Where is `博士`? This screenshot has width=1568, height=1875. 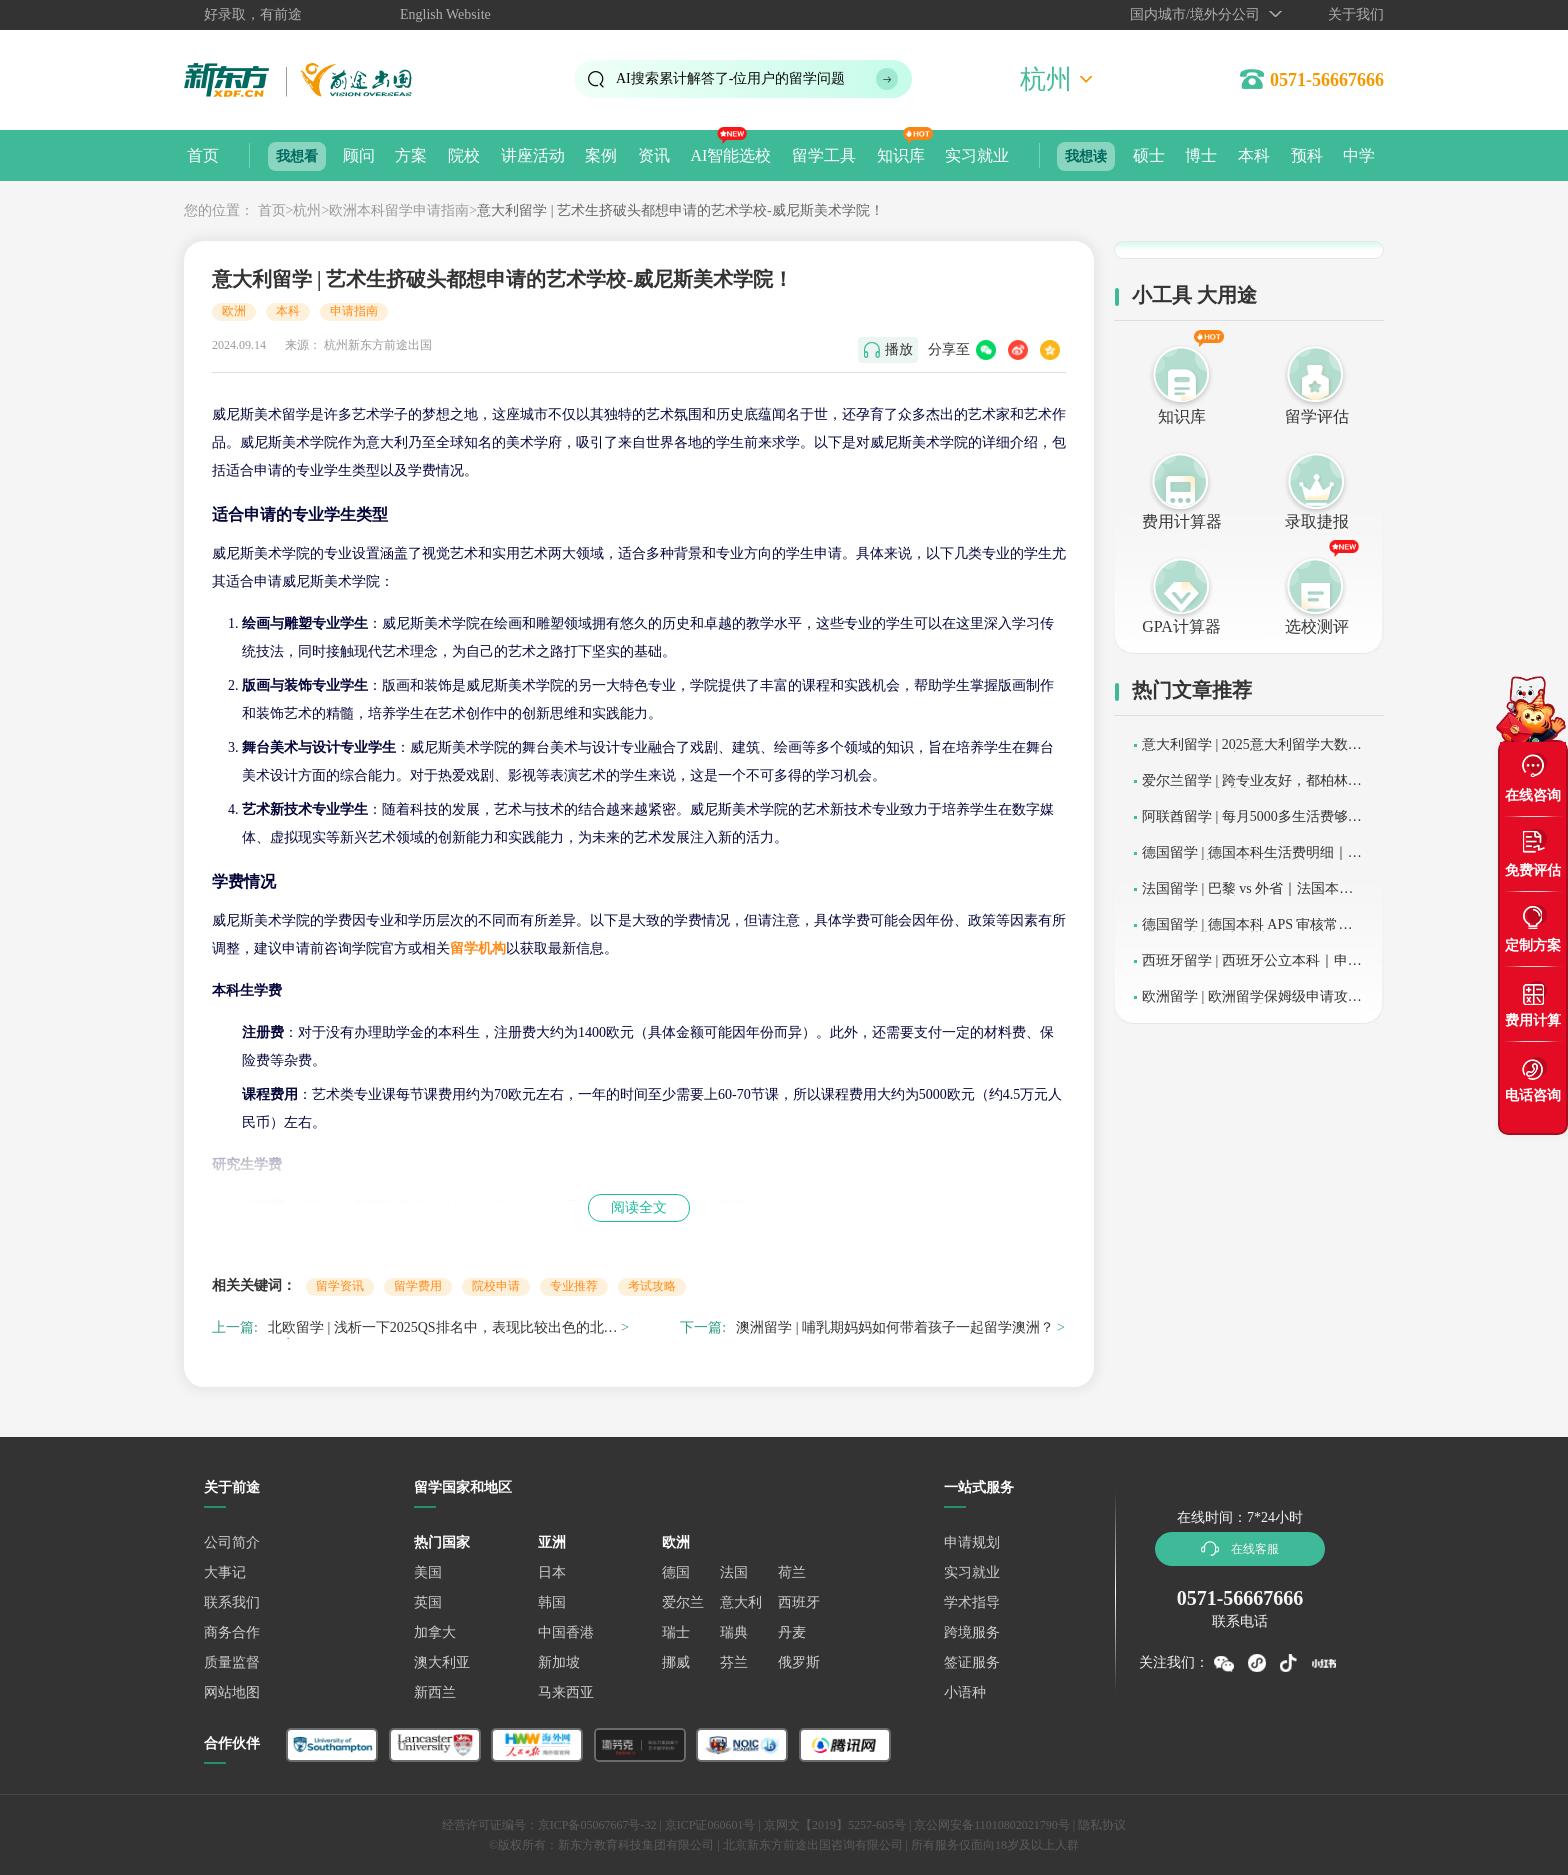 博士 is located at coordinates (1201, 155).